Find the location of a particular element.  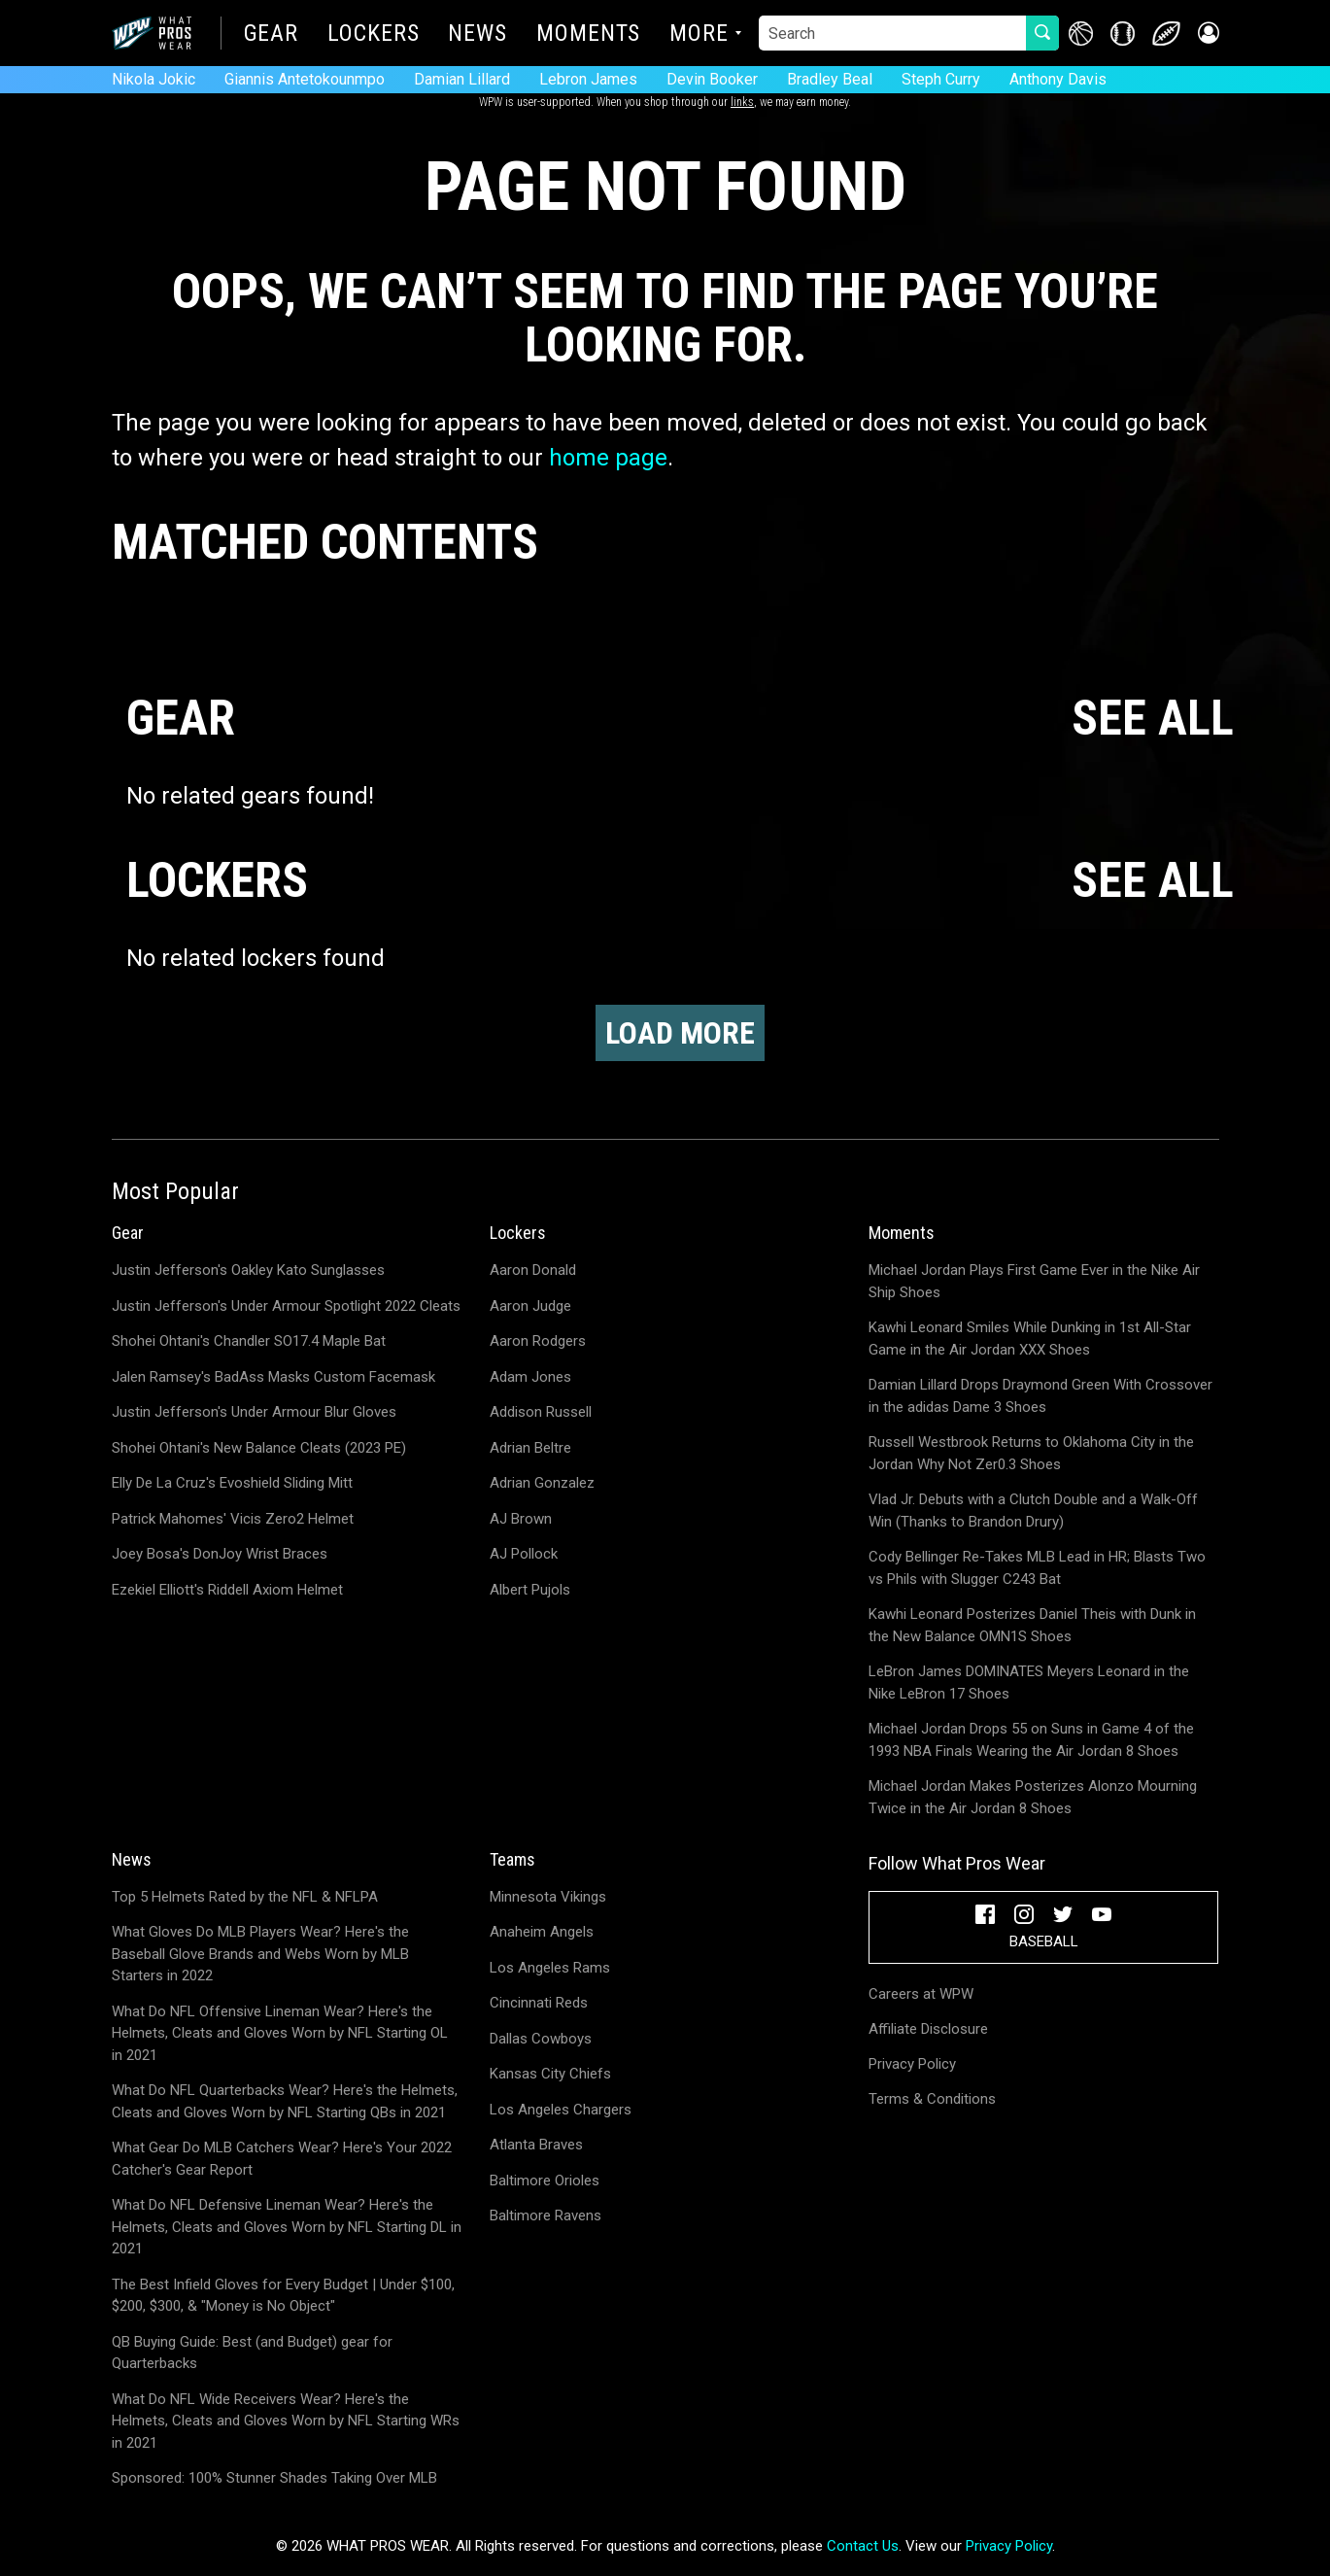

Sponsored: 100% Stunner Shades Taking Over MLB is located at coordinates (274, 2478).